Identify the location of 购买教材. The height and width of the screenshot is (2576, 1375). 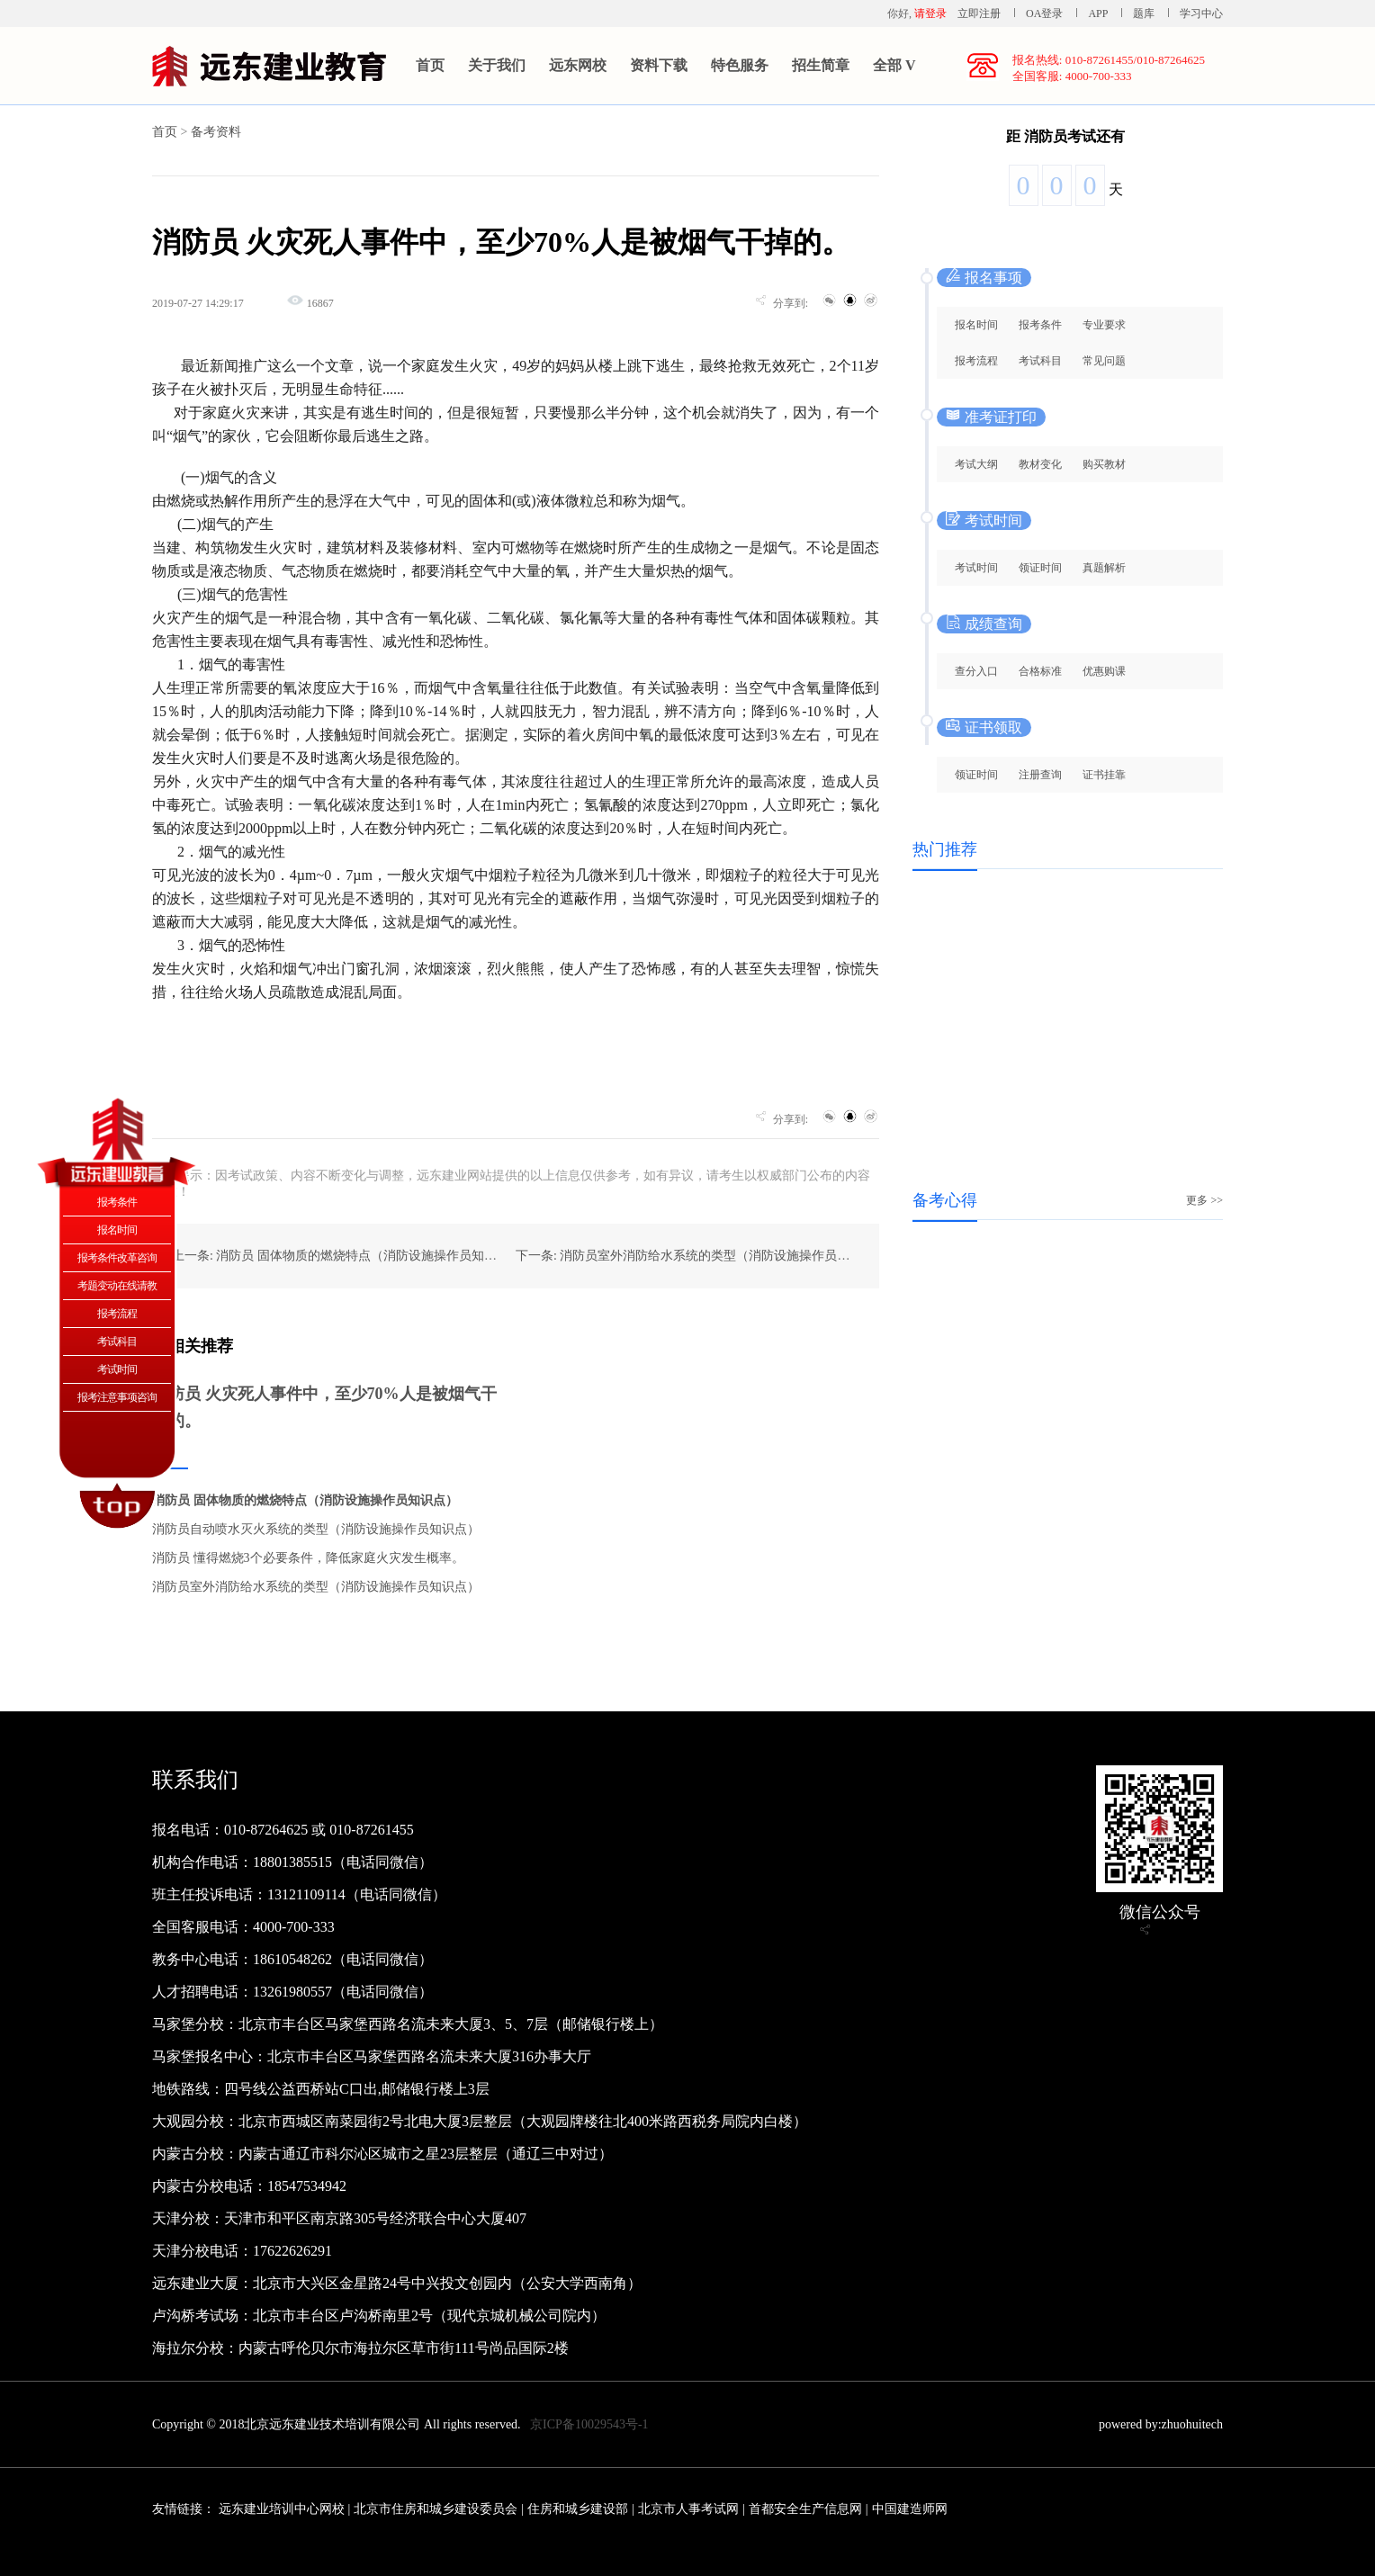
(1104, 464).